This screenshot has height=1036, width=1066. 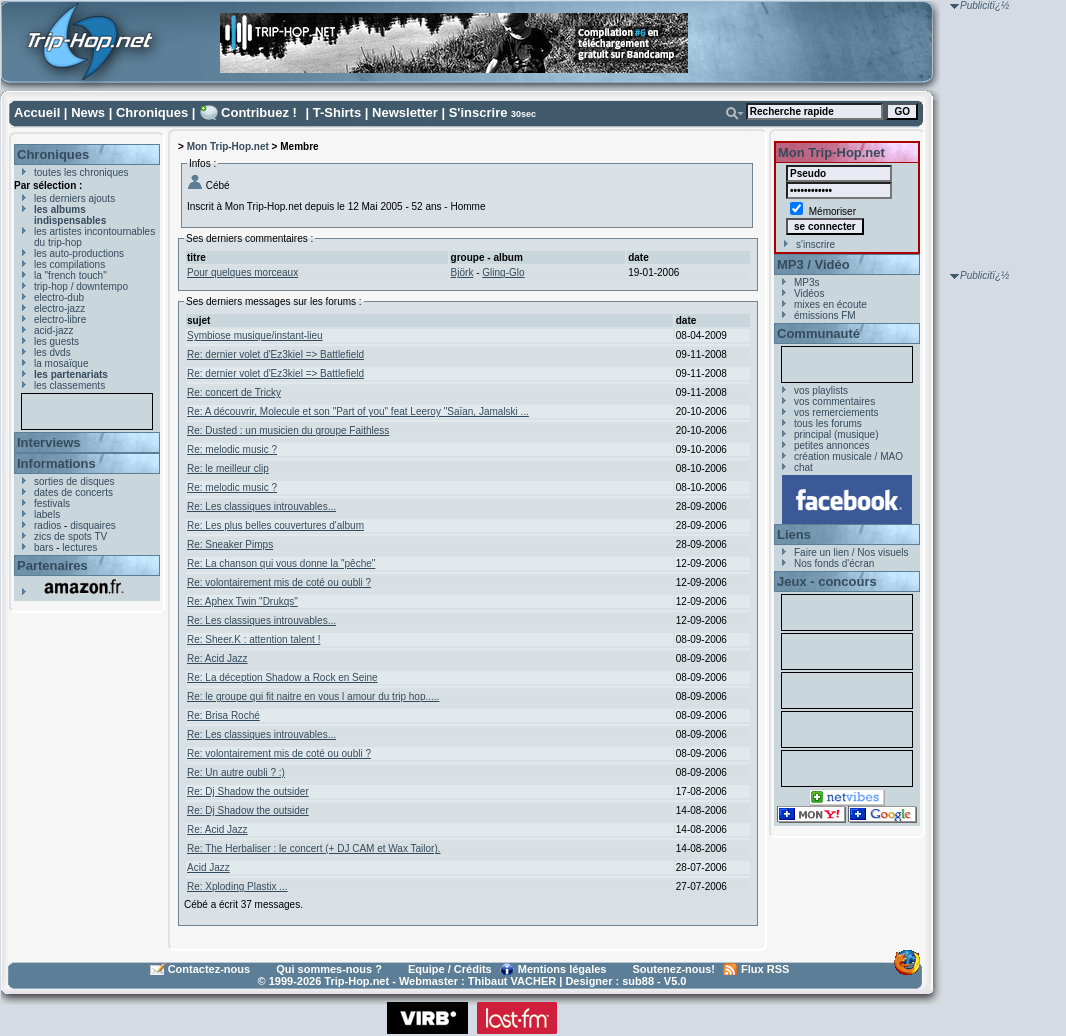 I want to click on vos remerciements, so click(x=836, y=412).